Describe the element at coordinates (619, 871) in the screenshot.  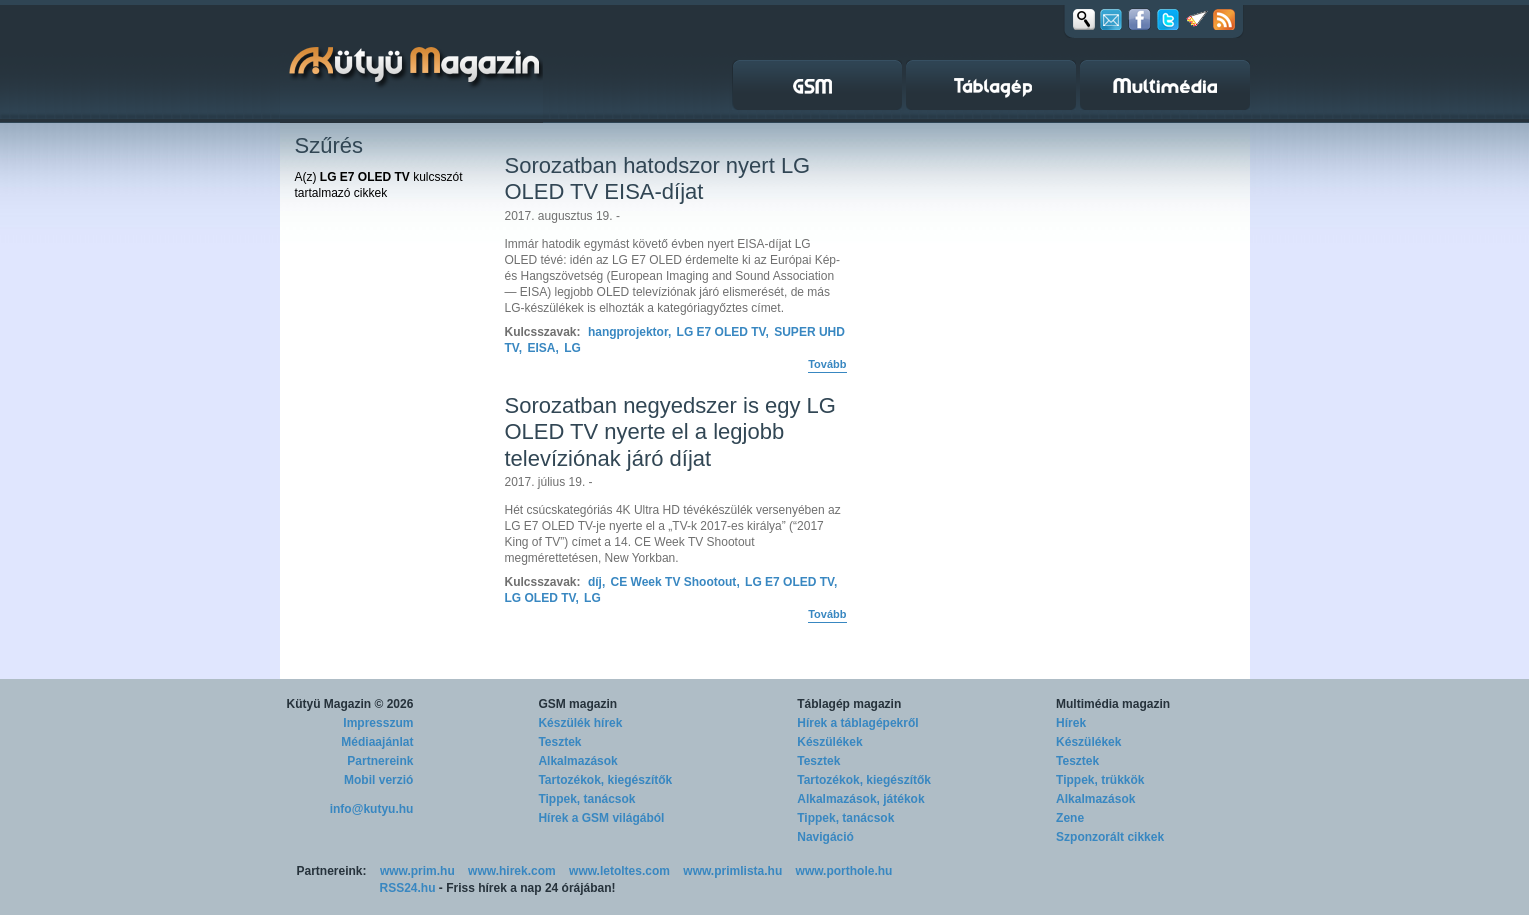
I see `www.letoltes.com` at that location.